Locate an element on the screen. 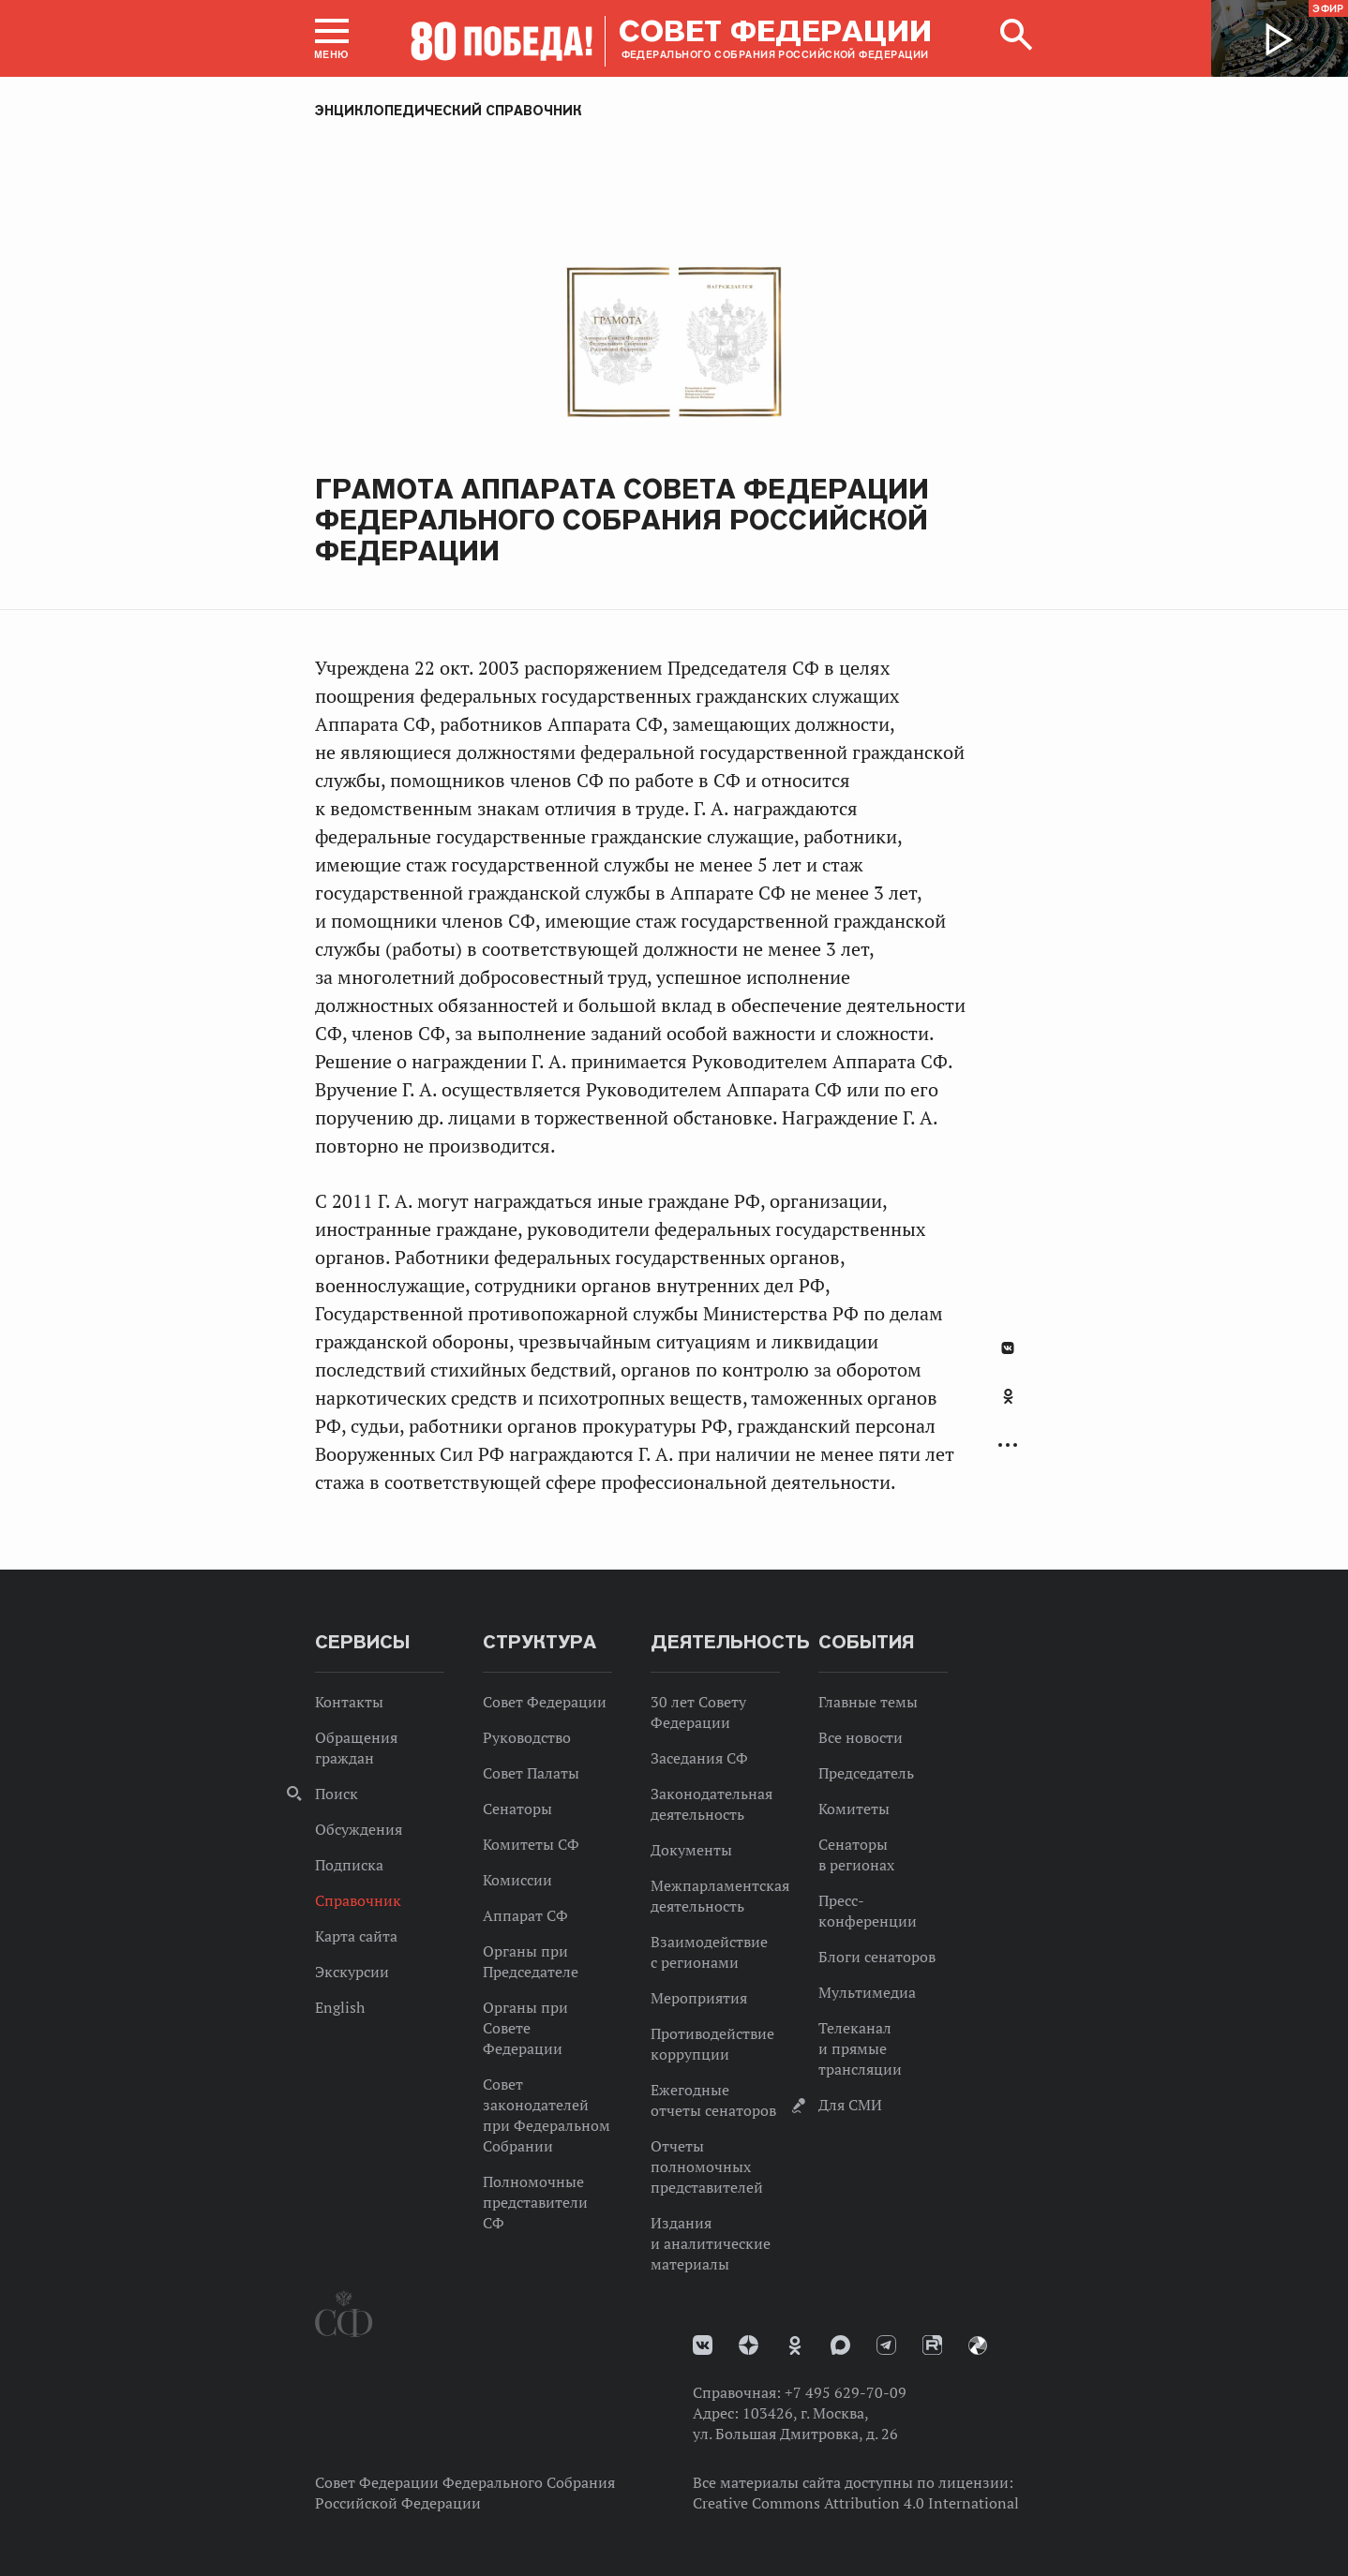 This screenshot has height=2576, width=1348. Обсуждения is located at coordinates (358, 1829).